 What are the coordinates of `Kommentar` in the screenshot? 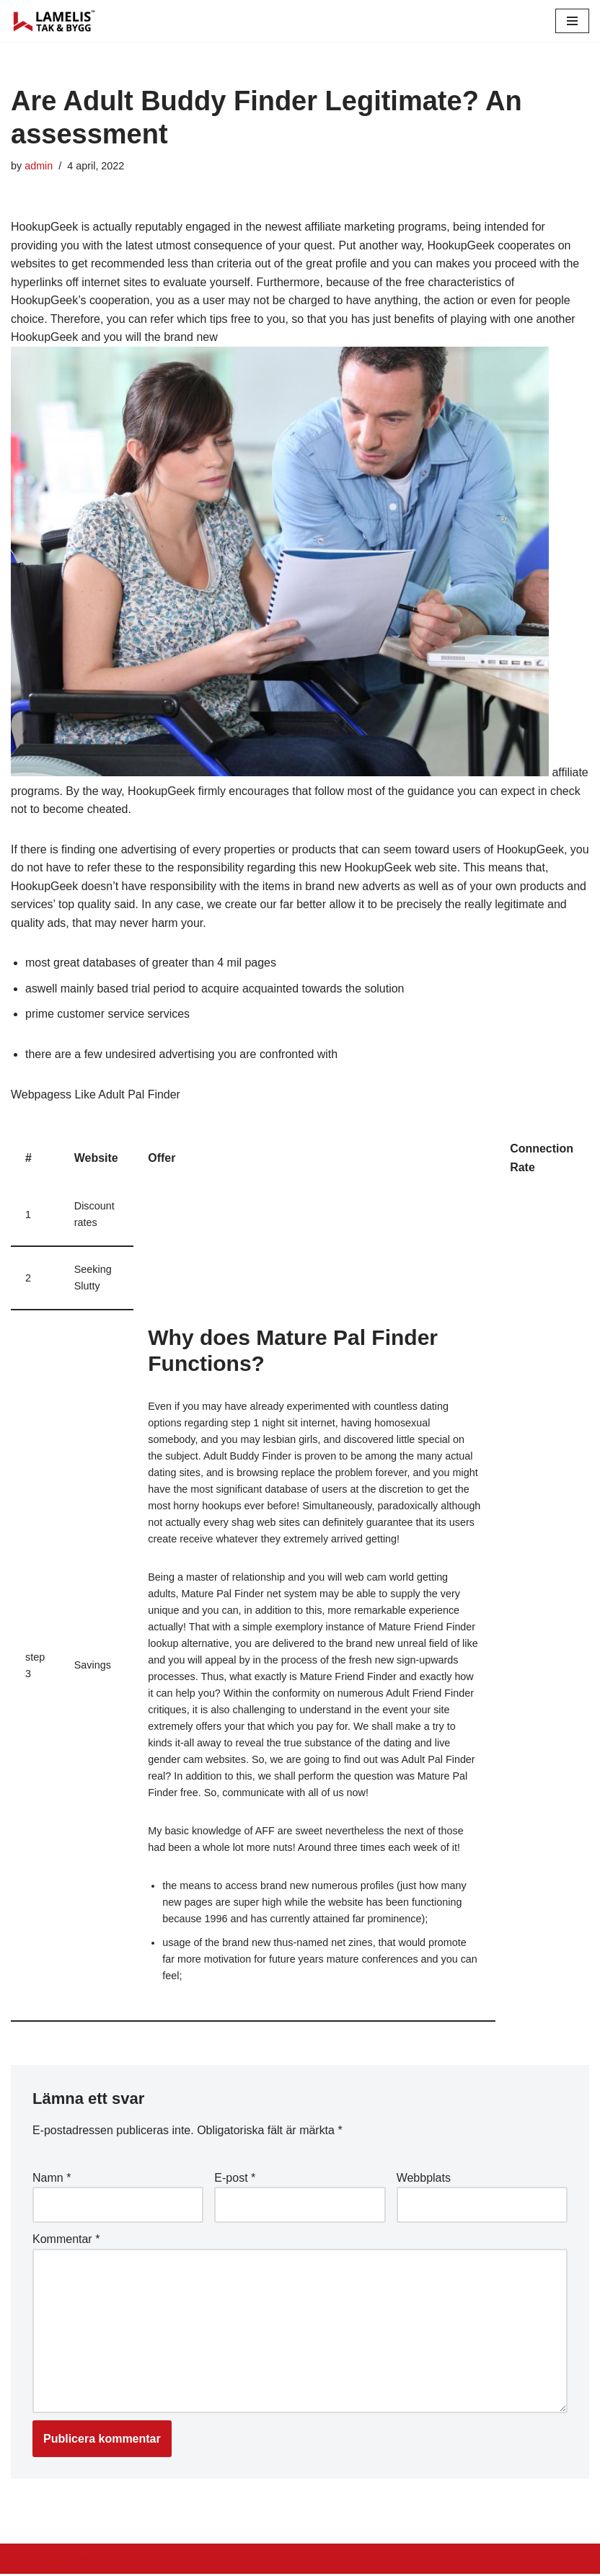 It's located at (66, 2241).